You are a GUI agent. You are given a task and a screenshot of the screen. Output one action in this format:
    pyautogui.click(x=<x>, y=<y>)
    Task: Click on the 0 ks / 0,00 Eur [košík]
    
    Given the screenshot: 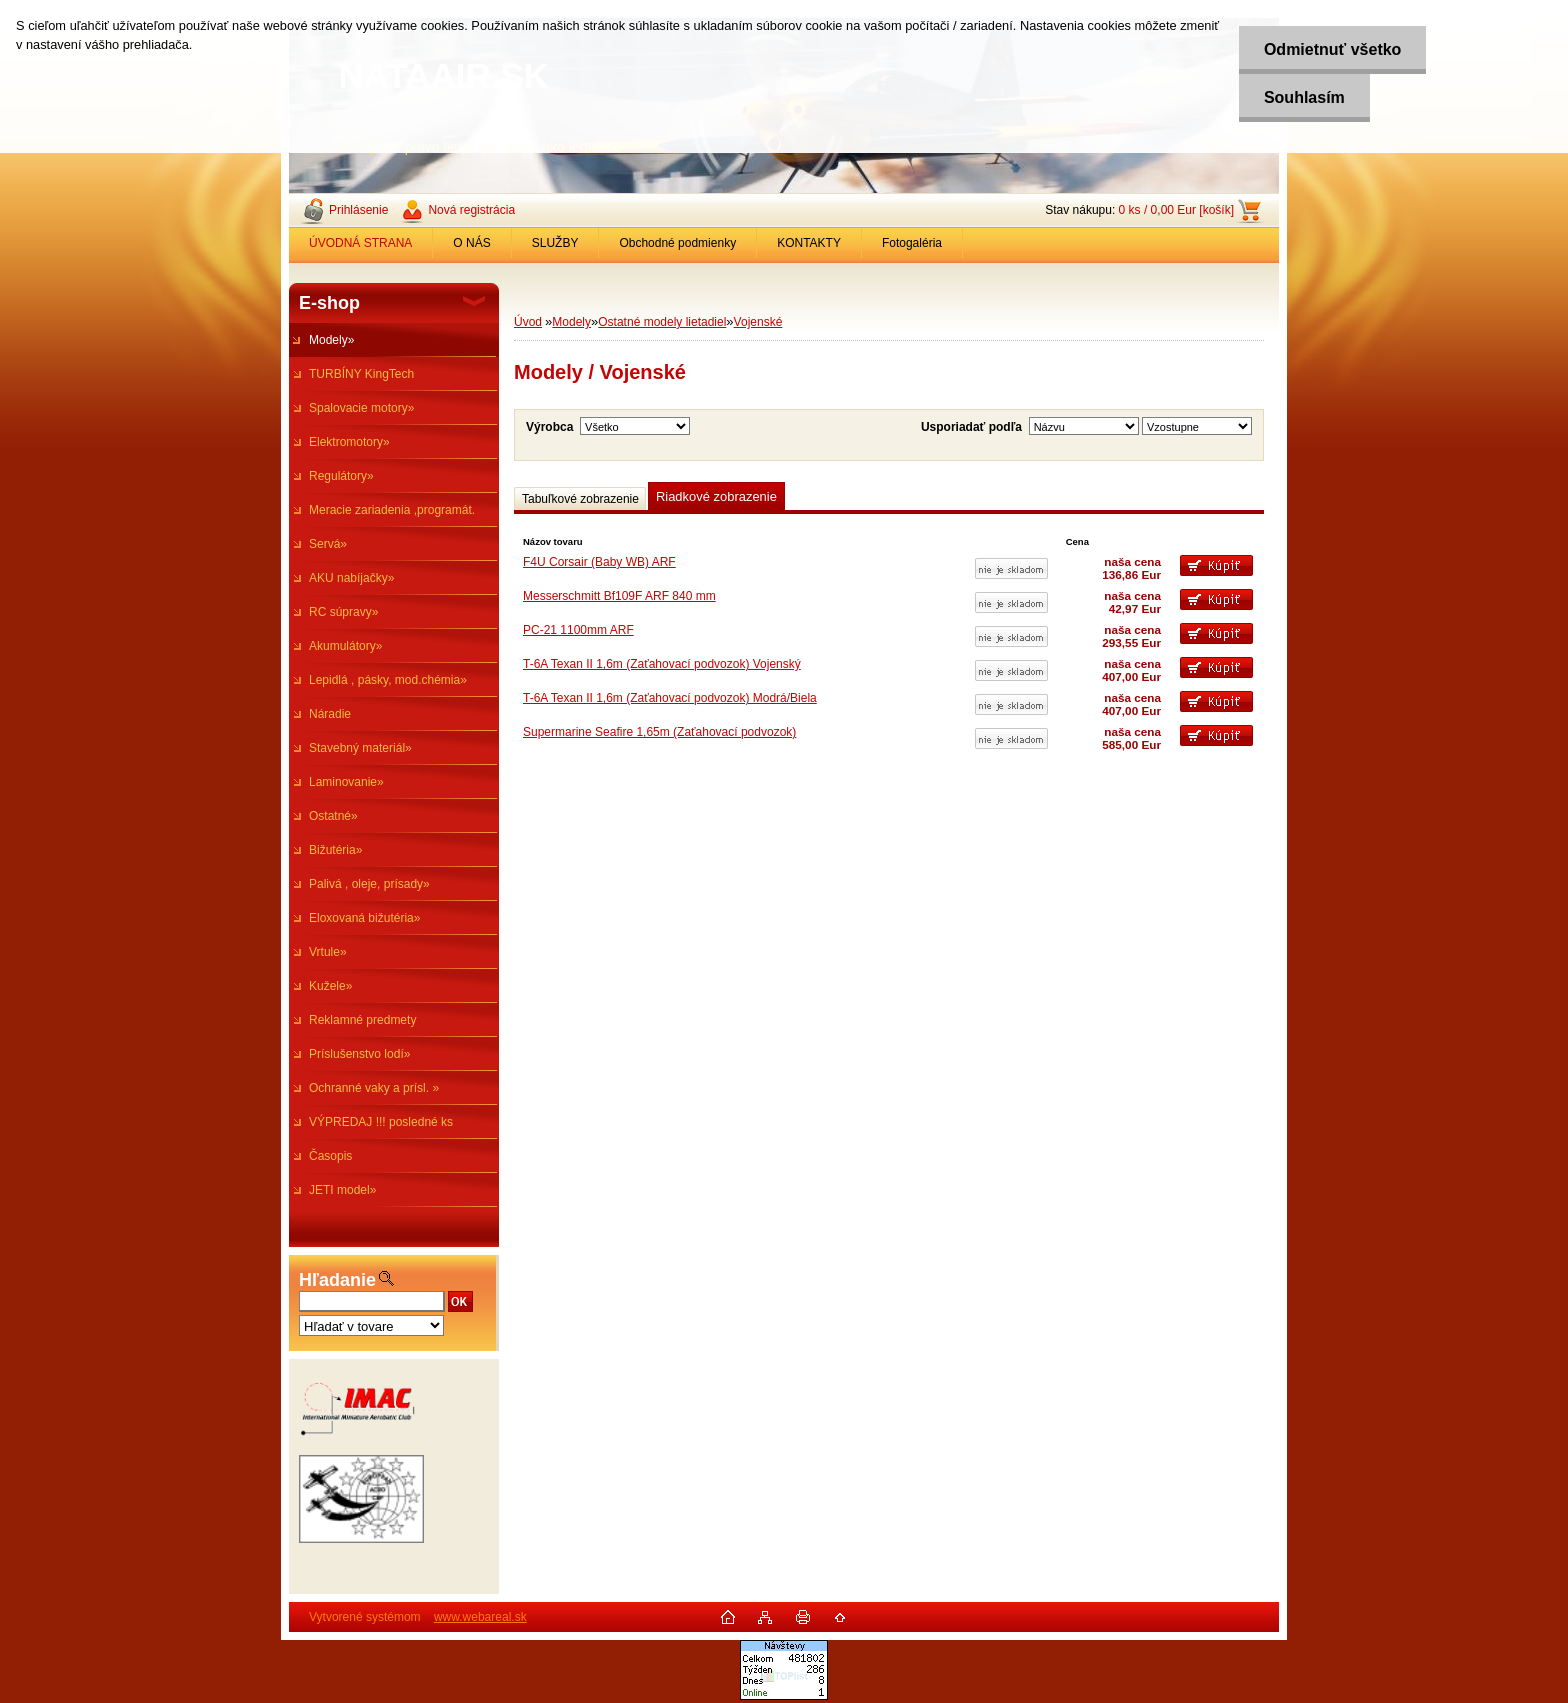 What is the action you would take?
    pyautogui.click(x=1176, y=210)
    